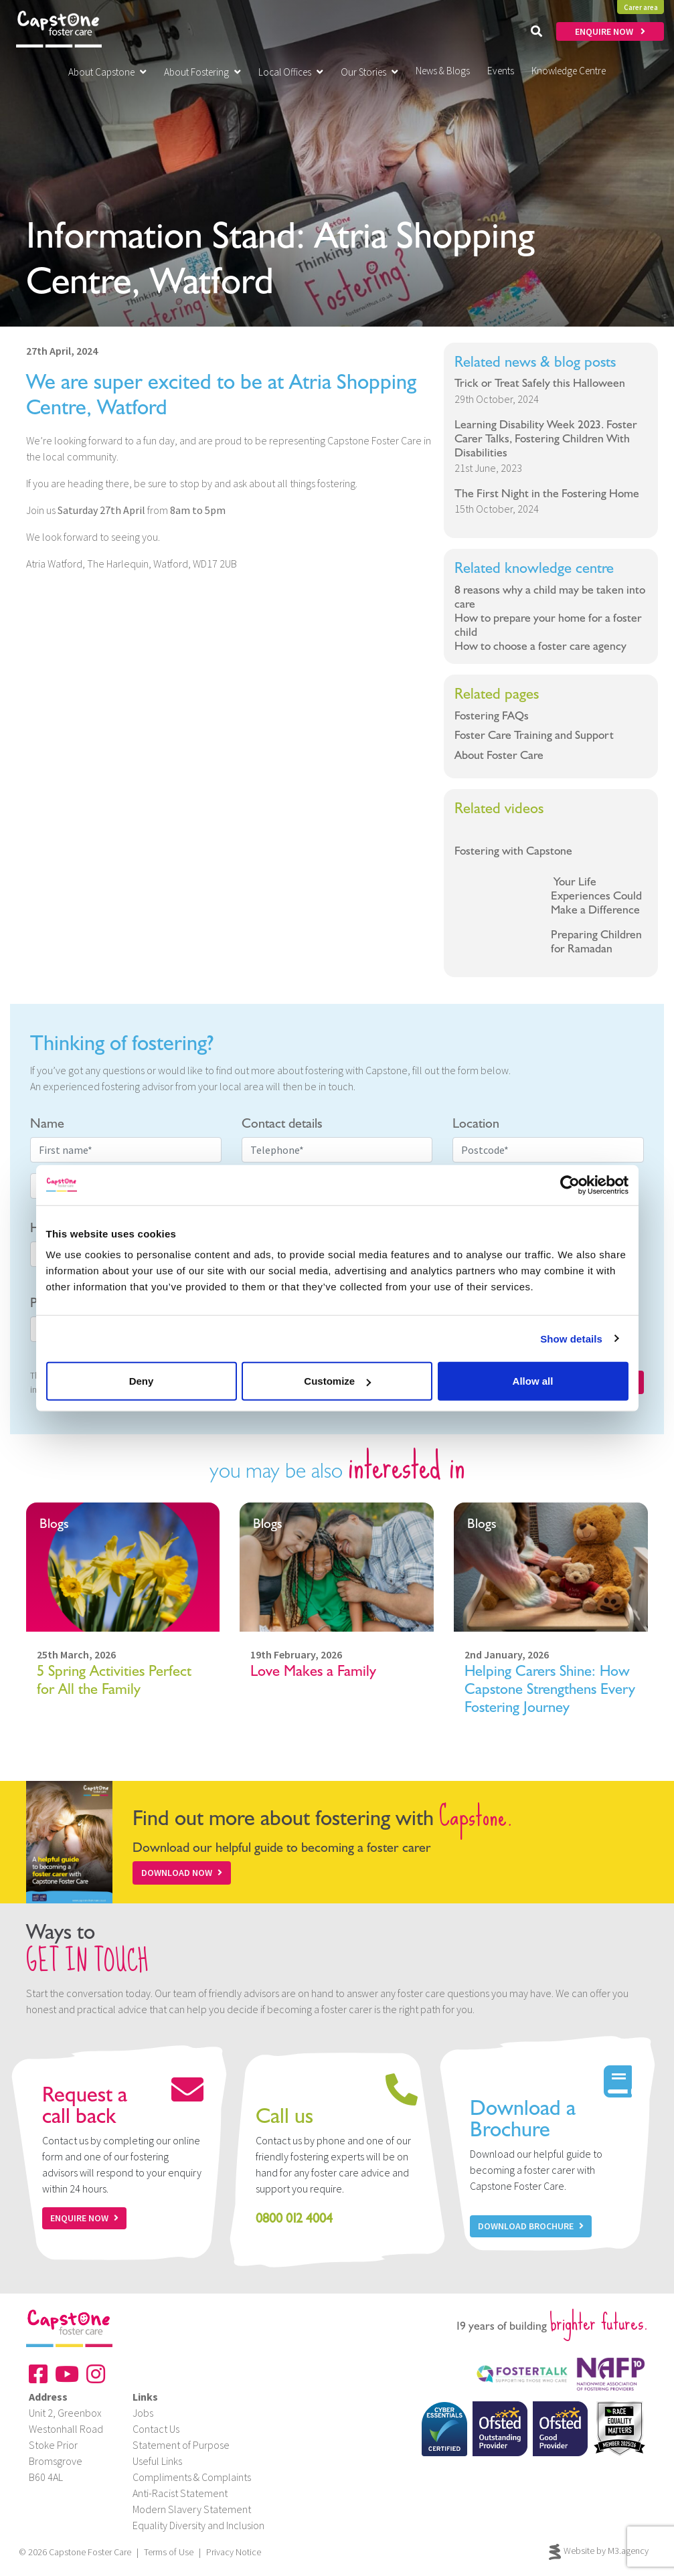 The image size is (674, 2576). Describe the element at coordinates (180, 2493) in the screenshot. I see `Anti-Racist Statement` at that location.